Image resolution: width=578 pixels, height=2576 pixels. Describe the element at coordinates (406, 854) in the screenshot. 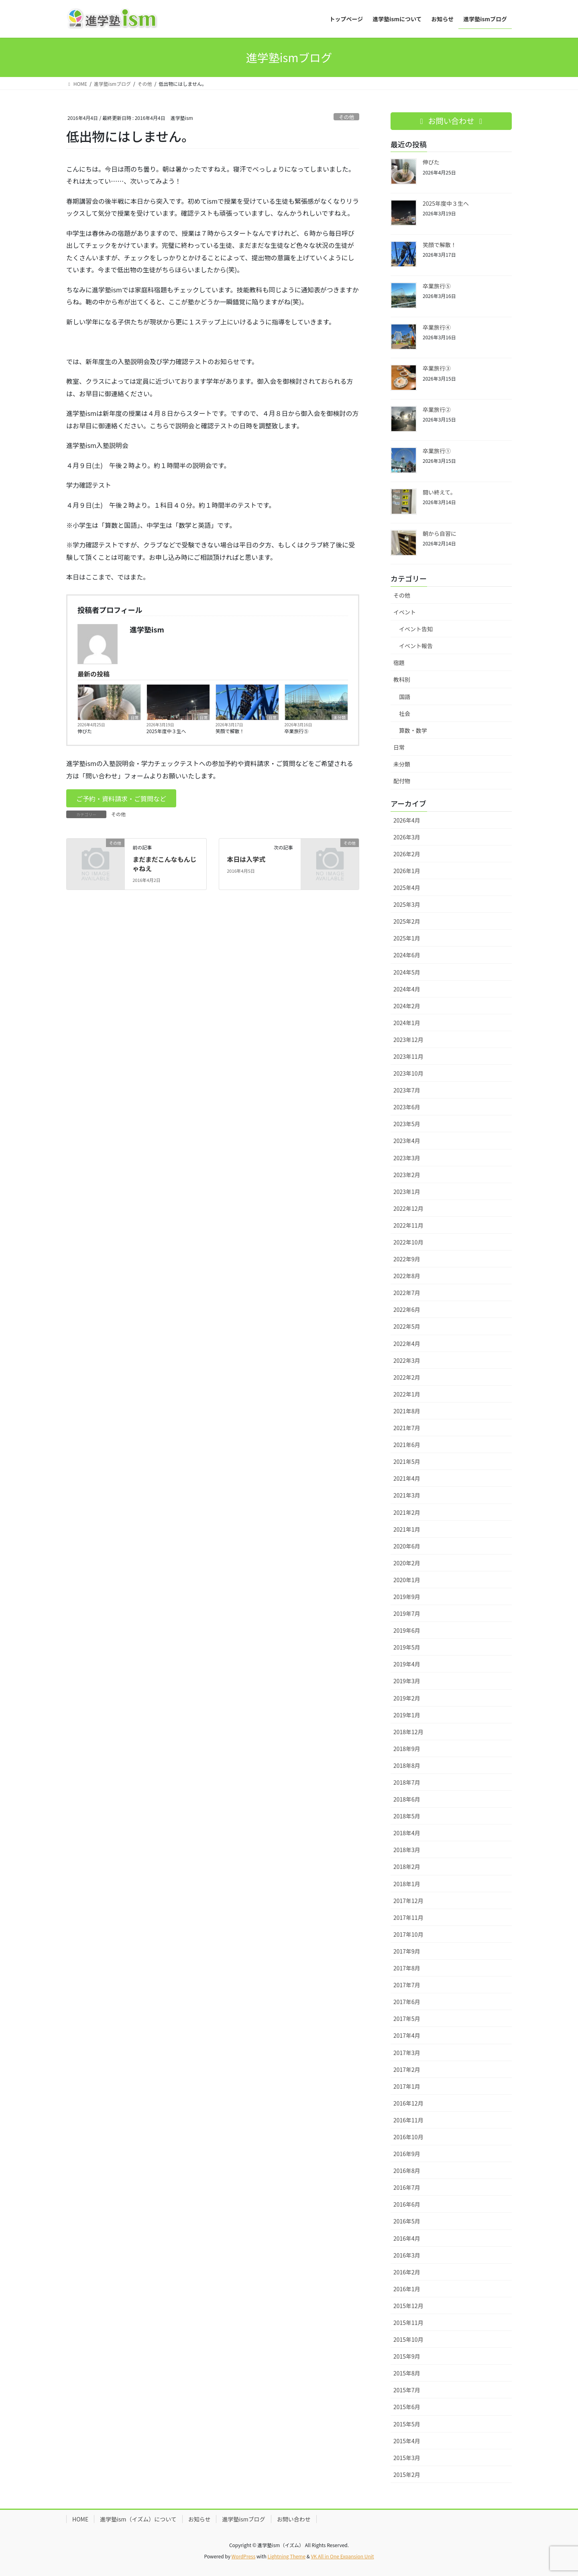

I see `2026年2月` at that location.